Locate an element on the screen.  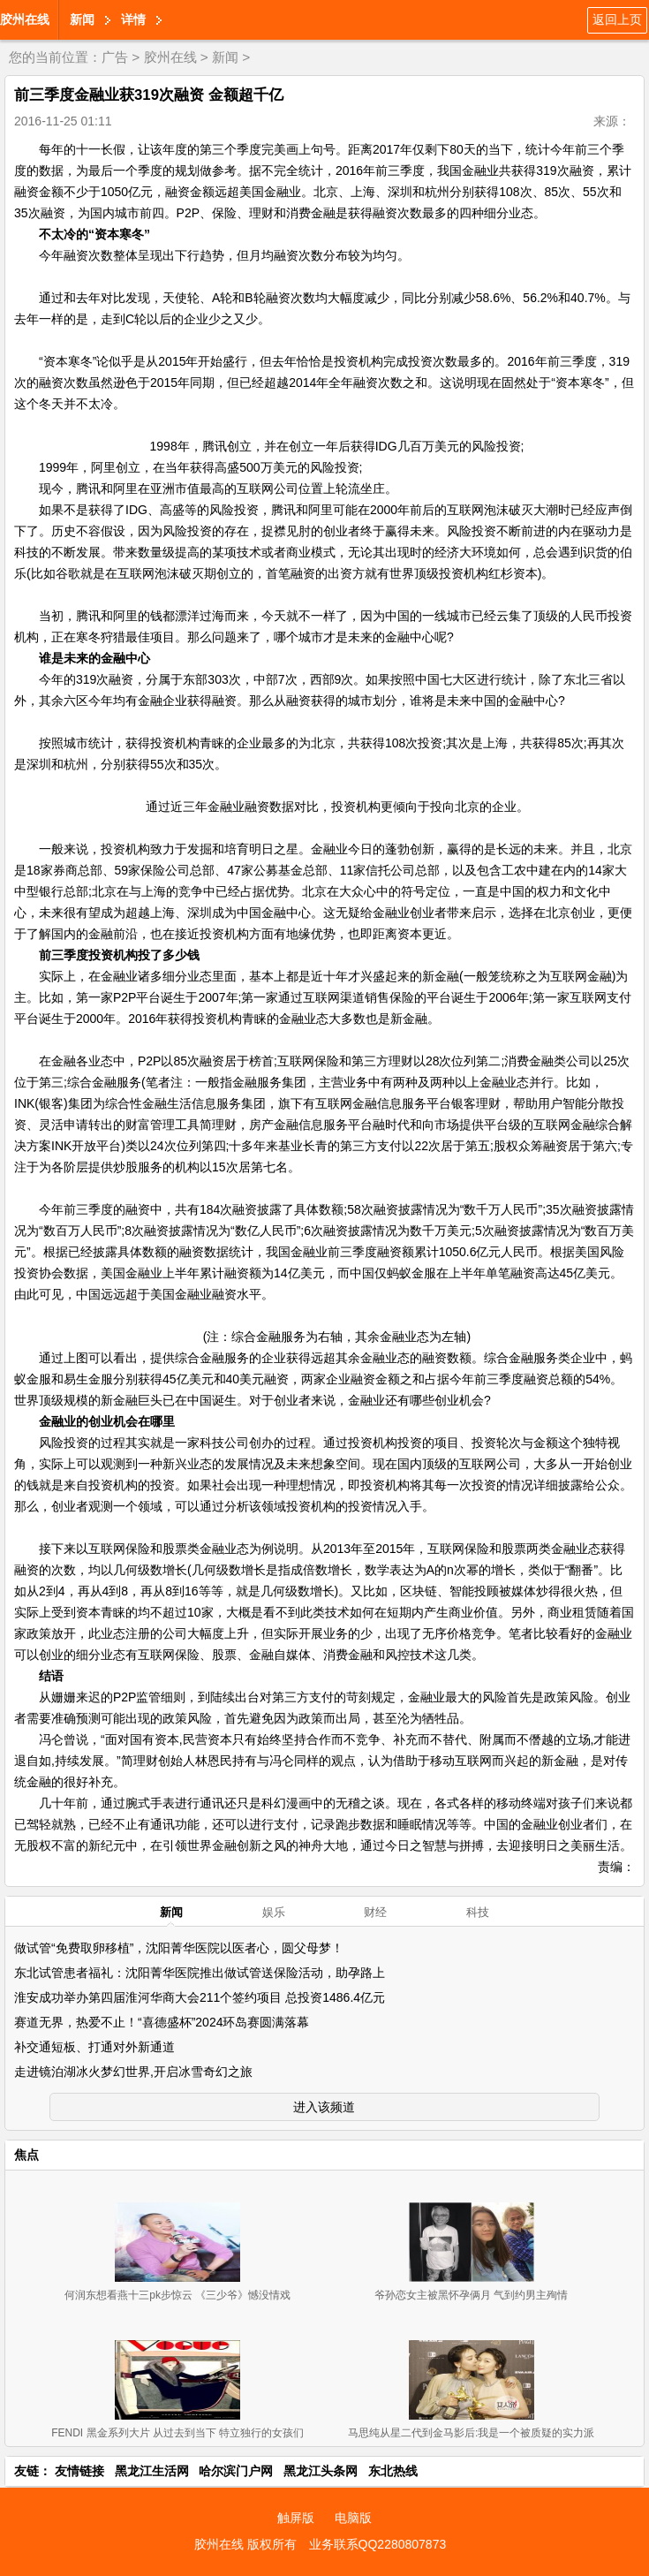
广告 is located at coordinates (115, 56).